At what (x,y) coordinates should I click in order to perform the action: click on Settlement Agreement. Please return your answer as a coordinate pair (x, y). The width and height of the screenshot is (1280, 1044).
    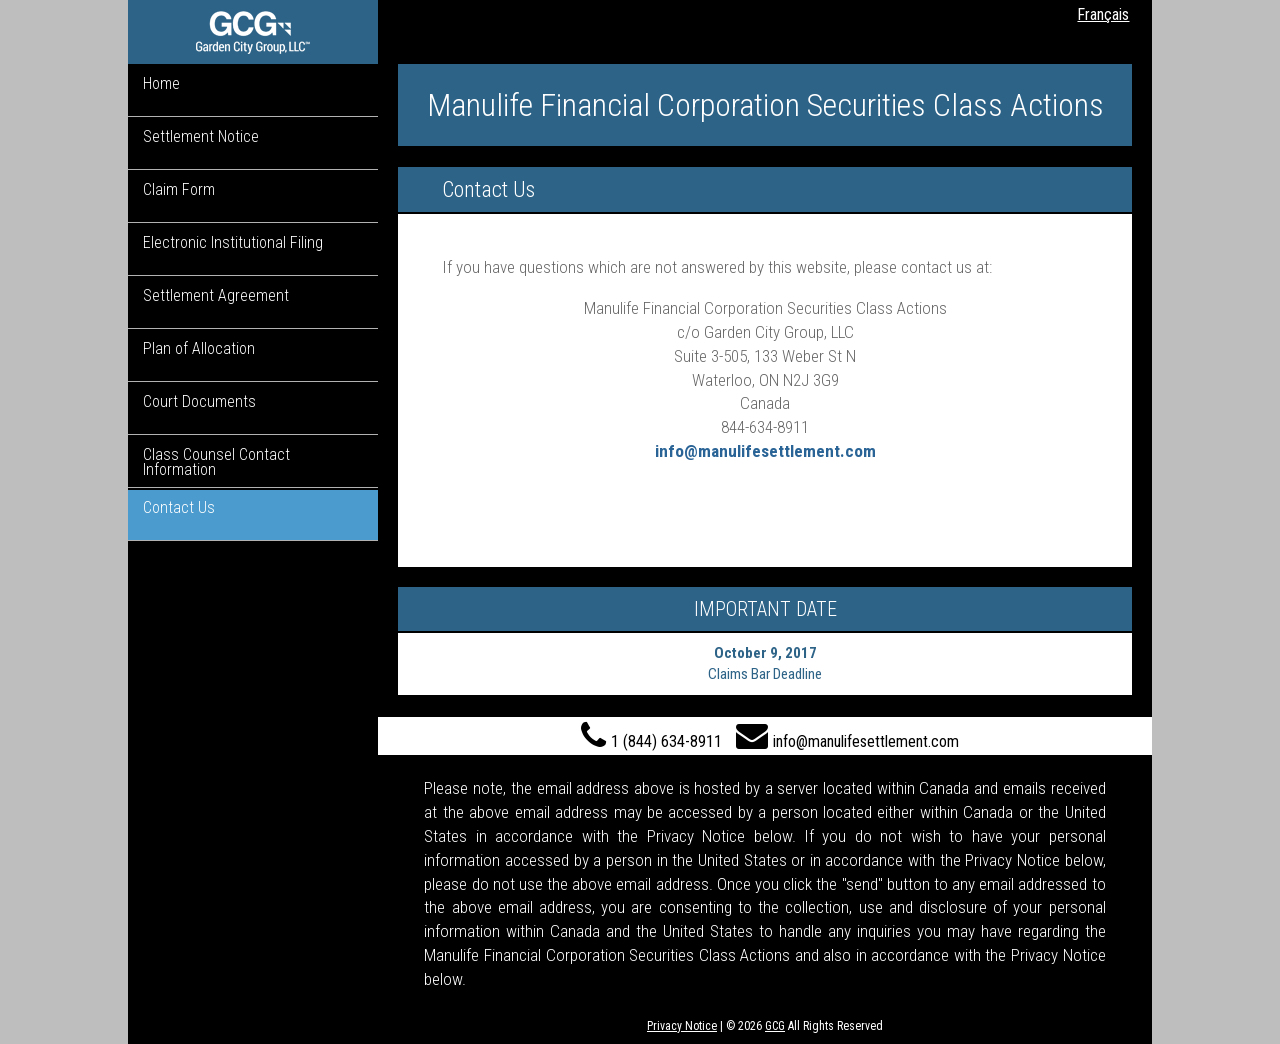
    Looking at the image, I should click on (216, 295).